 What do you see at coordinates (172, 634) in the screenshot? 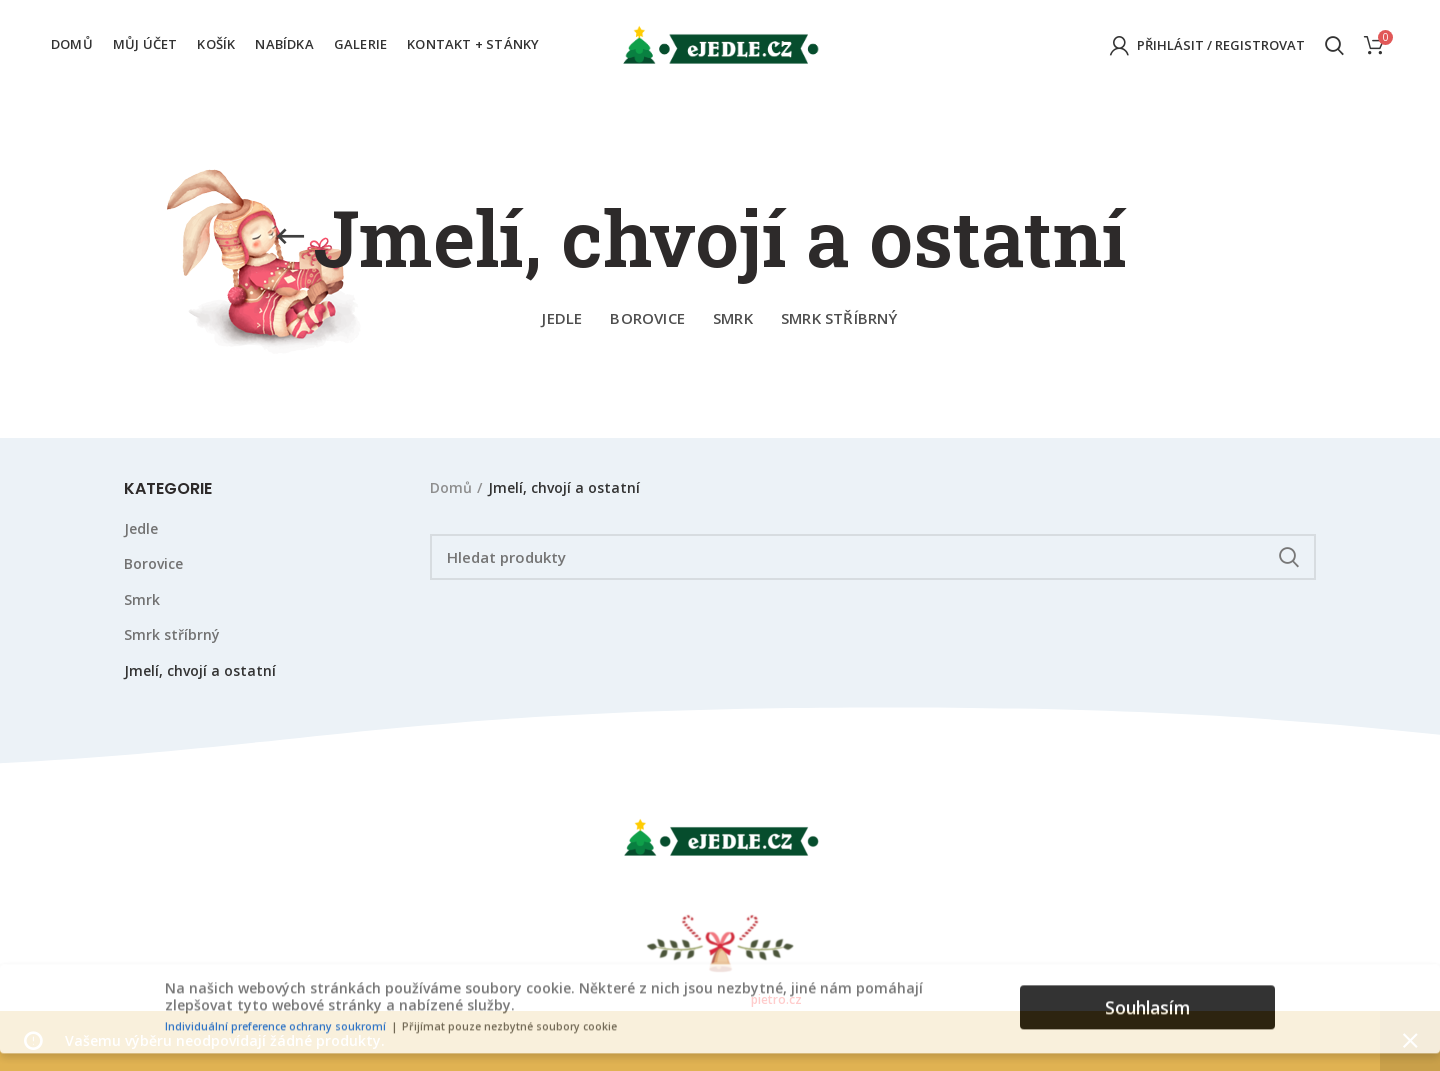
I see `Smrk stříbrný` at bounding box center [172, 634].